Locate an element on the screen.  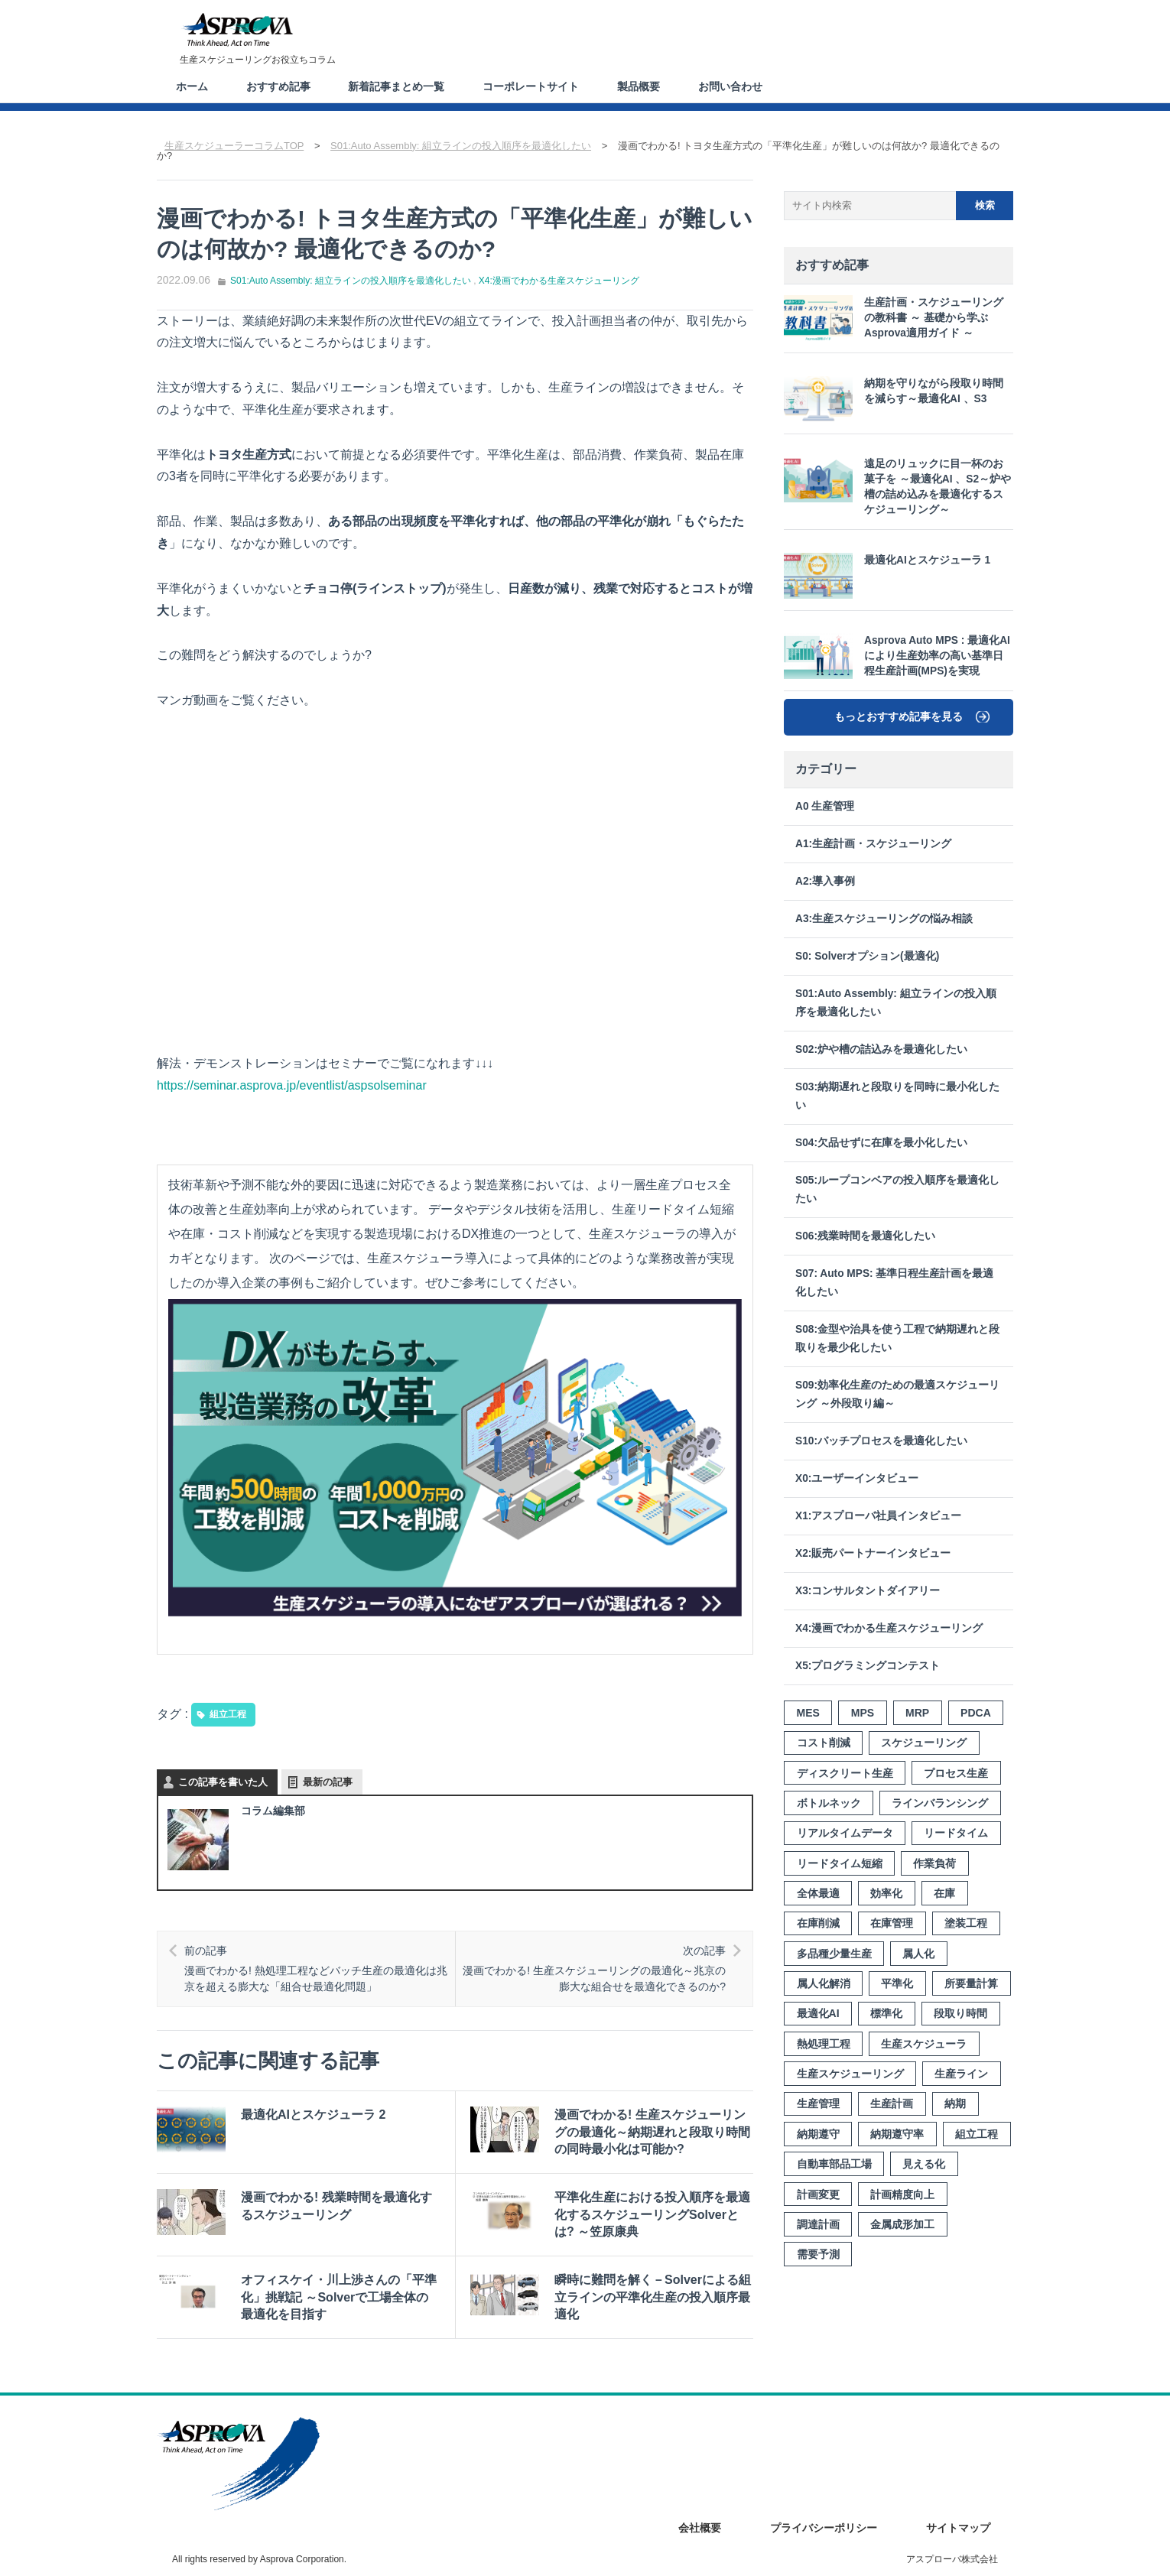
S03:納期遅れと段取りを同時に最小化したい is located at coordinates (897, 1096).